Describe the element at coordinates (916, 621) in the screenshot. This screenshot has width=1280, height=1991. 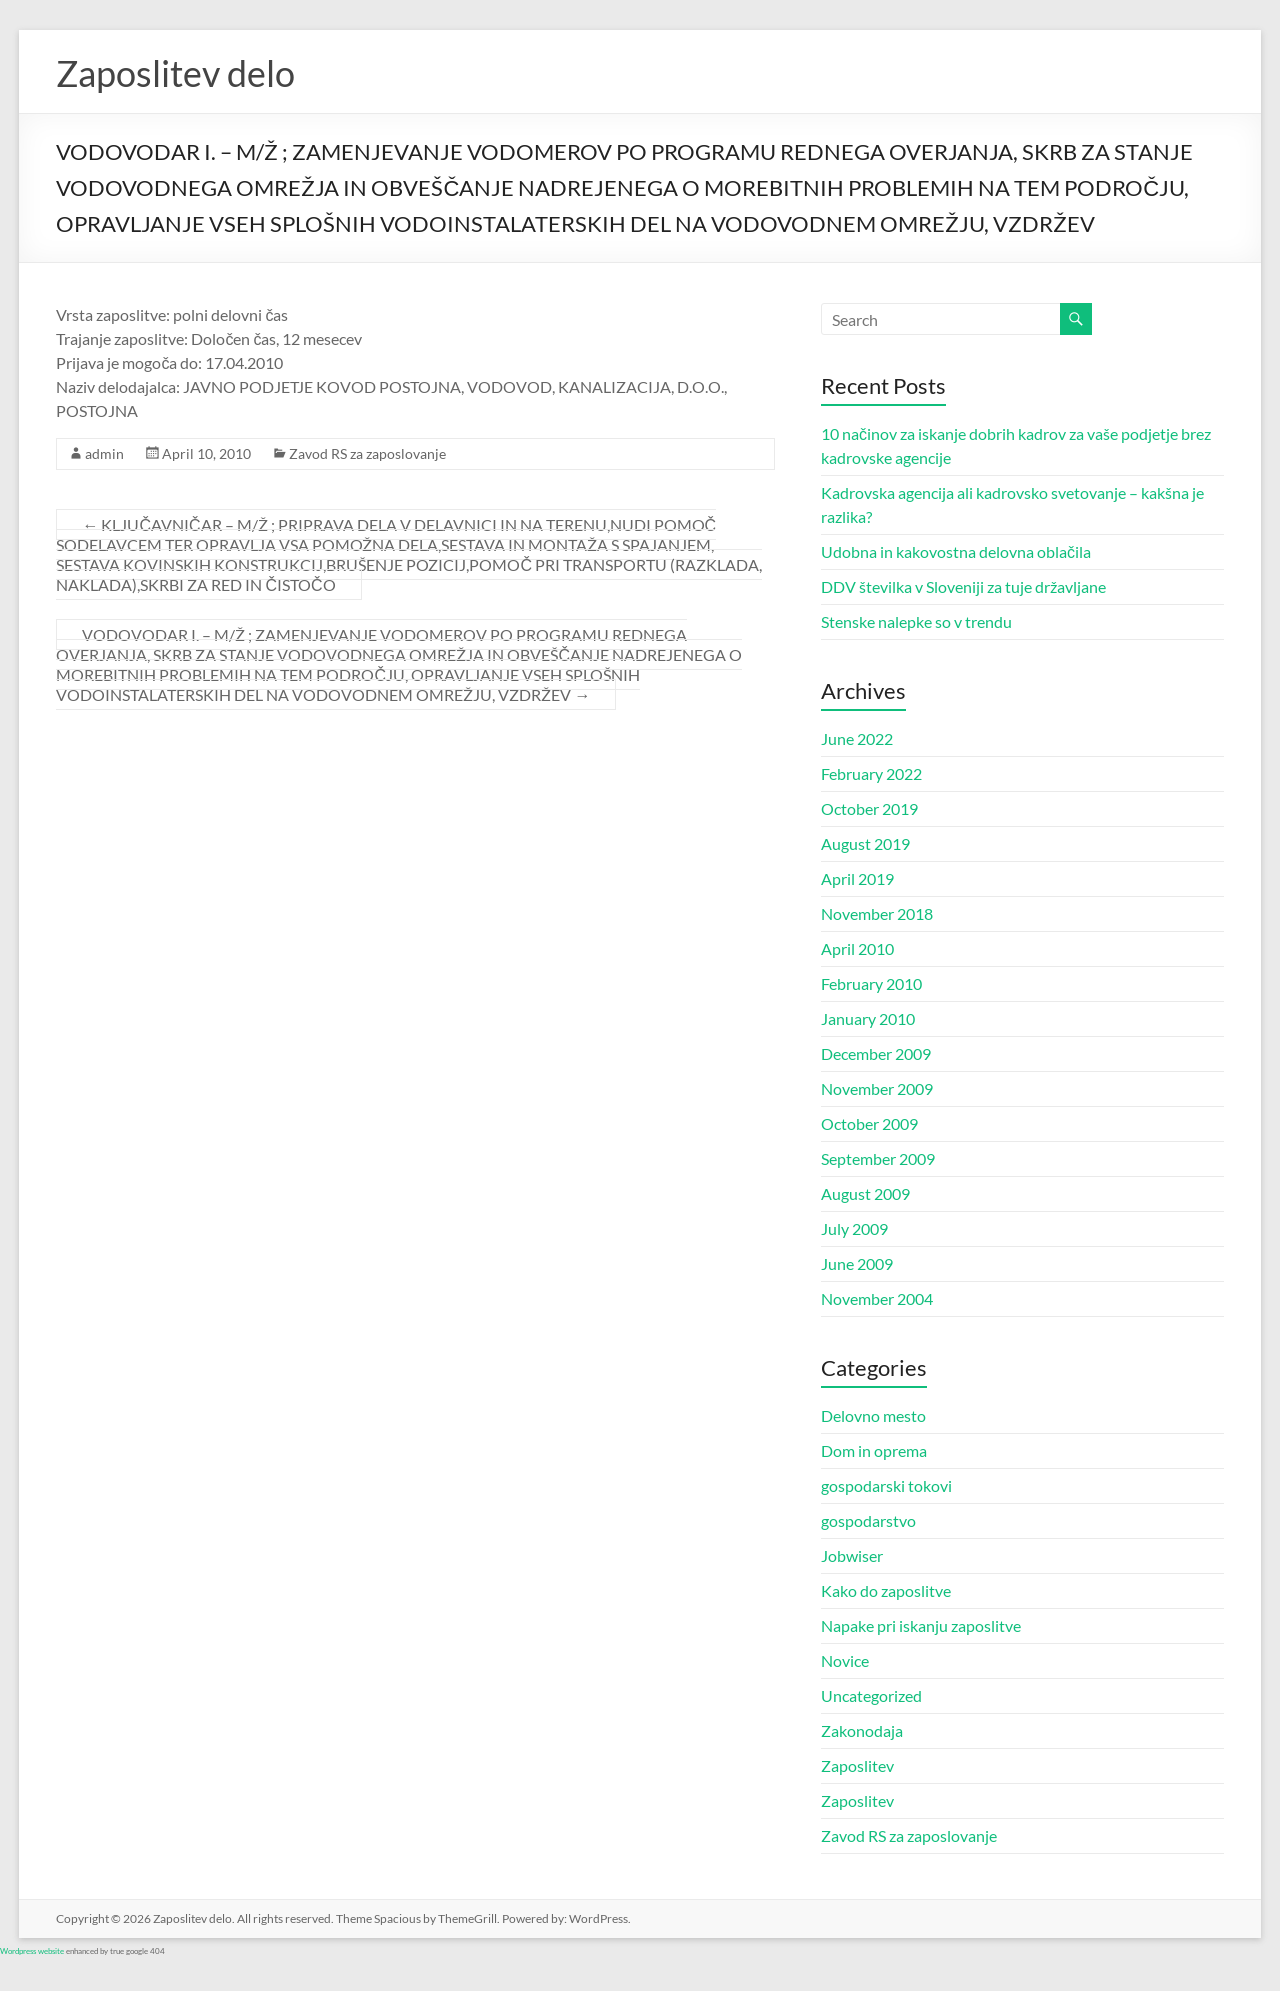
I see `Stenske nalepke so v trendu` at that location.